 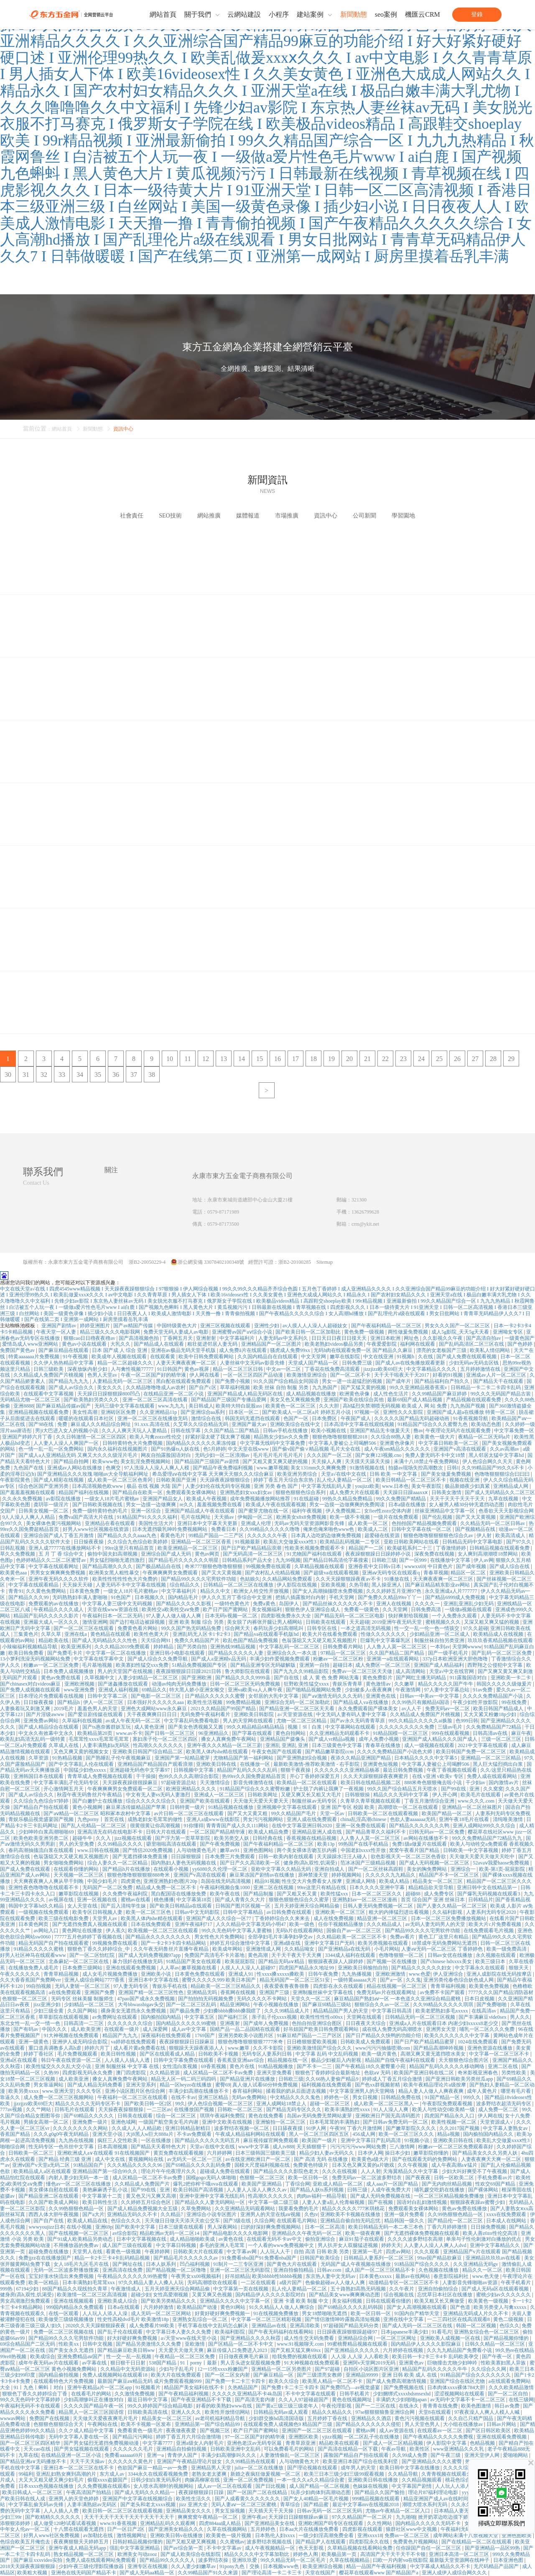 What do you see at coordinates (251, 2042) in the screenshot?
I see `狠狠色噜噜狠狠狠狠7777米奇` at bounding box center [251, 2042].